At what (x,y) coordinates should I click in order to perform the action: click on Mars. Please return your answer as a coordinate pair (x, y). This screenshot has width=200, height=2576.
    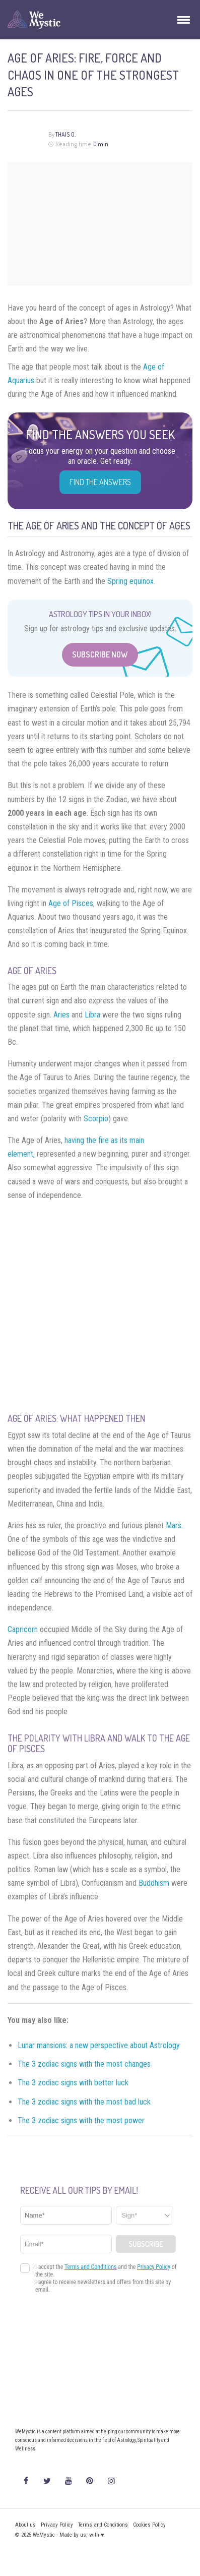
    Looking at the image, I should click on (173, 1525).